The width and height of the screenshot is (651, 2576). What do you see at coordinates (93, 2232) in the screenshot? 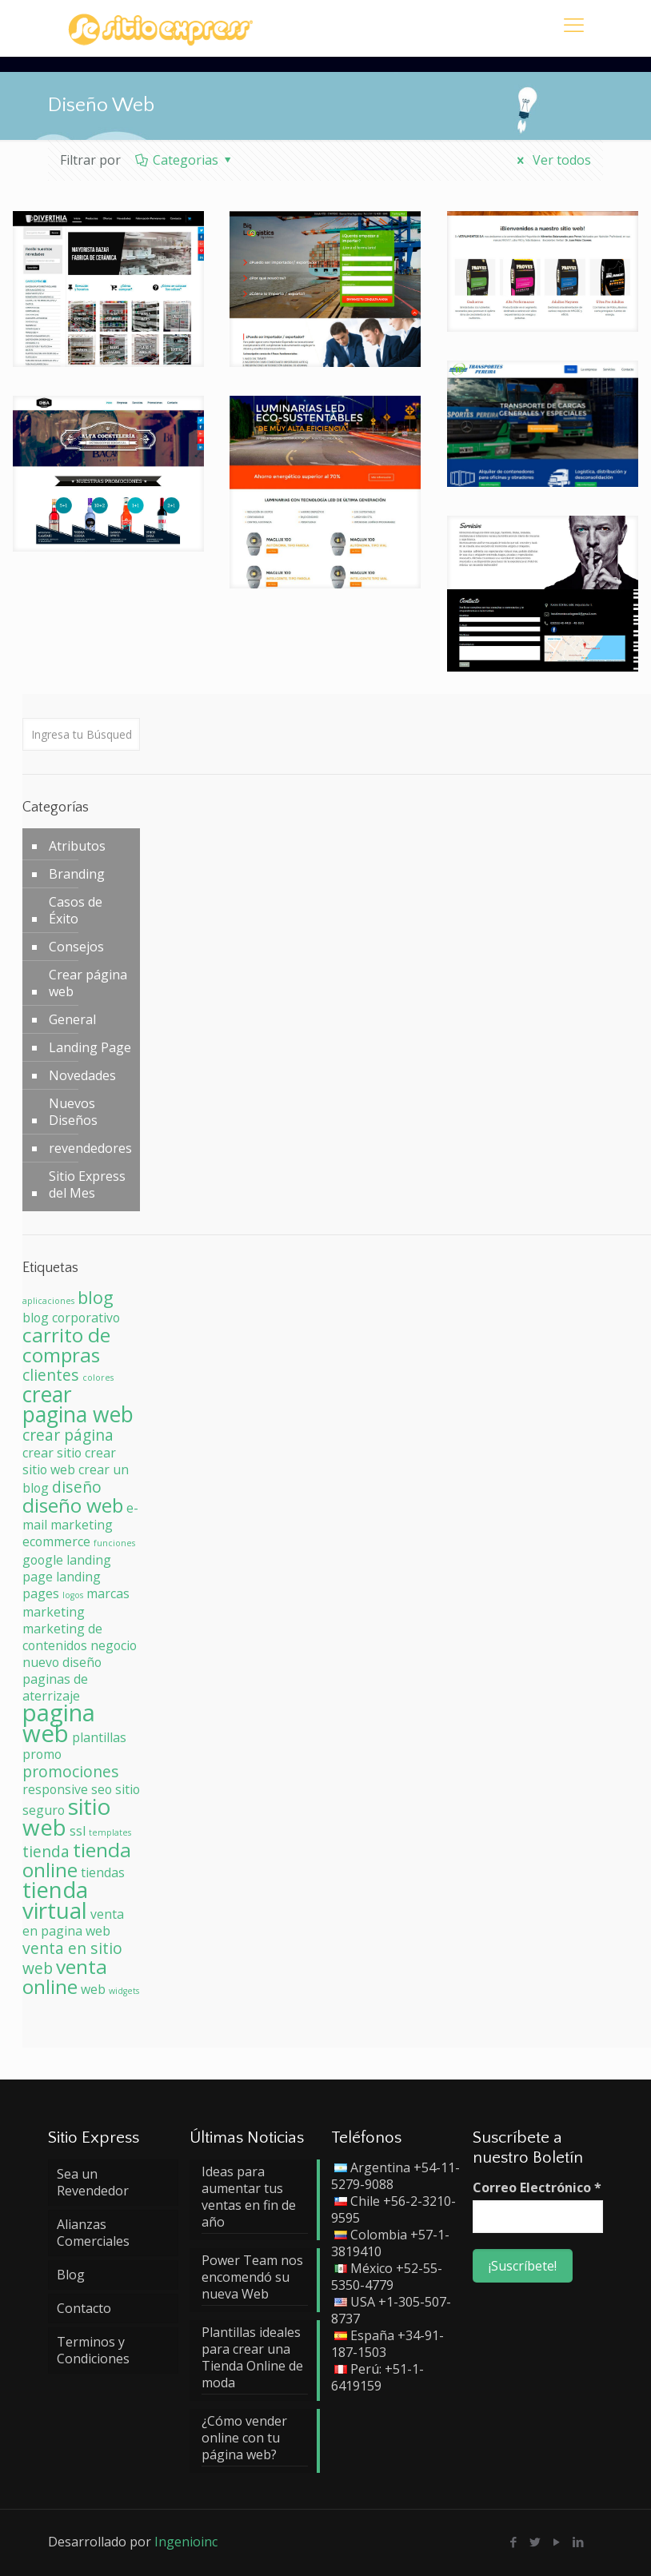
I see `Alianzas Comerciales` at bounding box center [93, 2232].